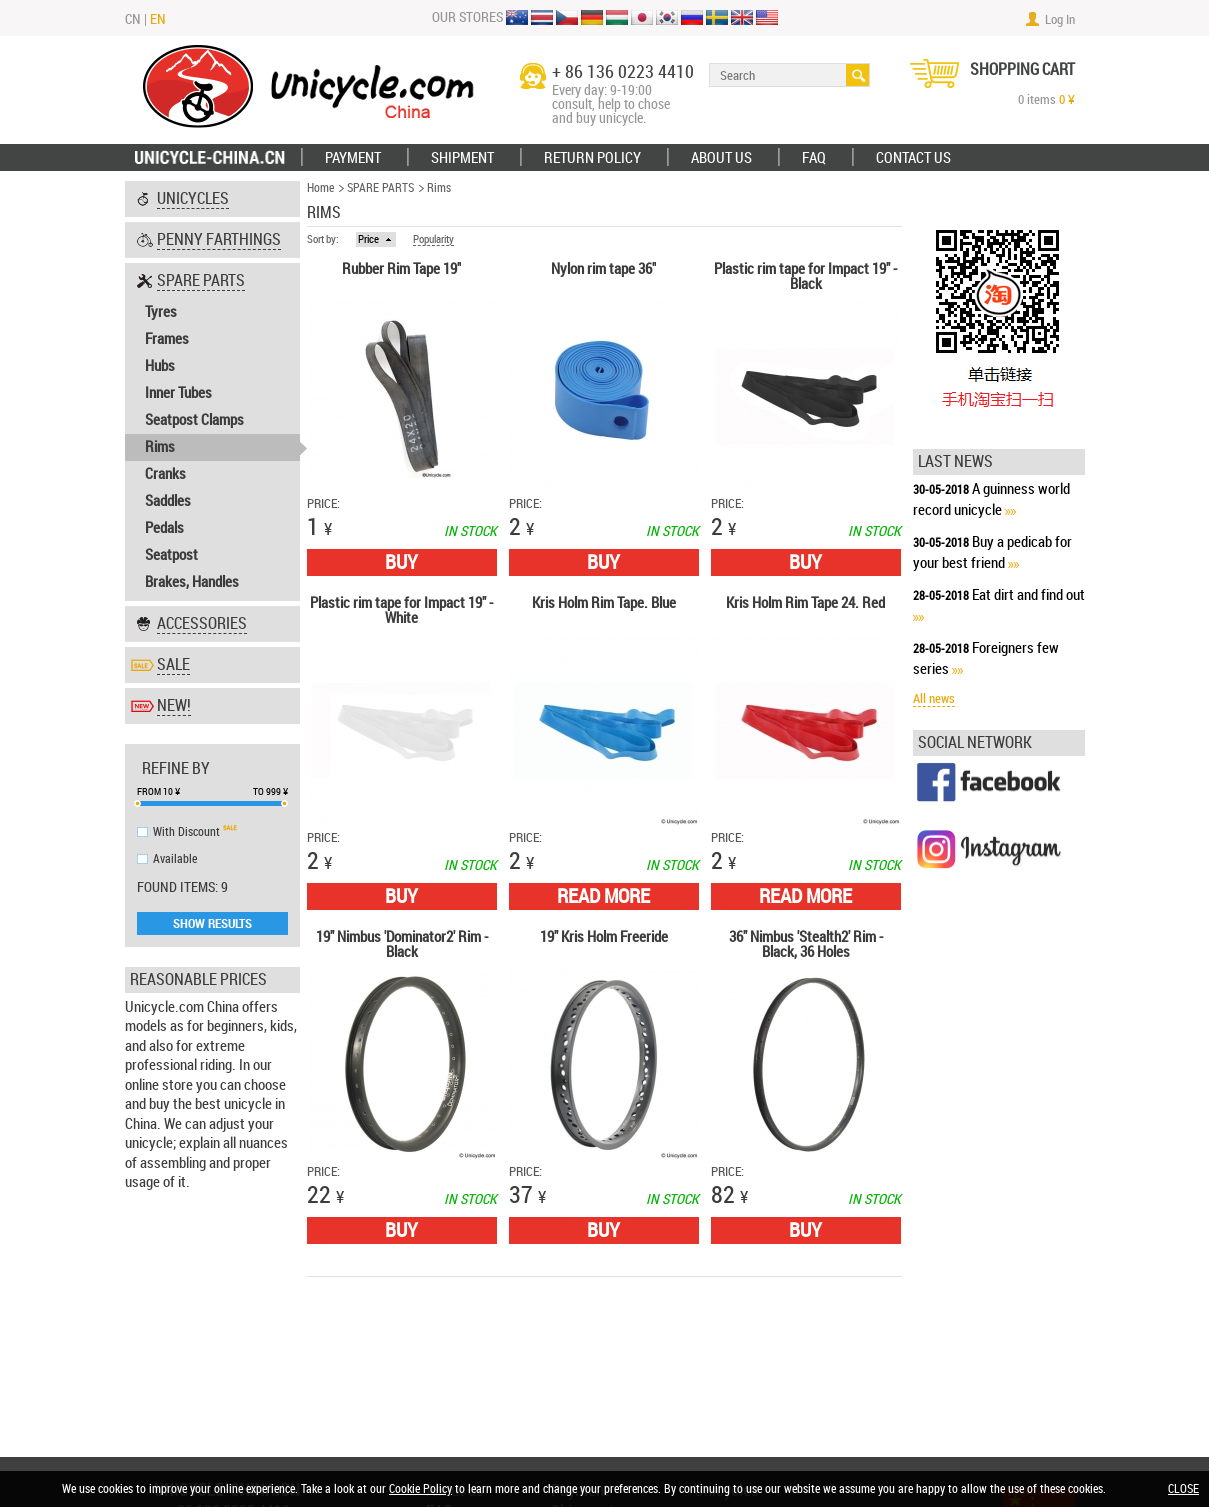  I want to click on FAQ, so click(814, 158).